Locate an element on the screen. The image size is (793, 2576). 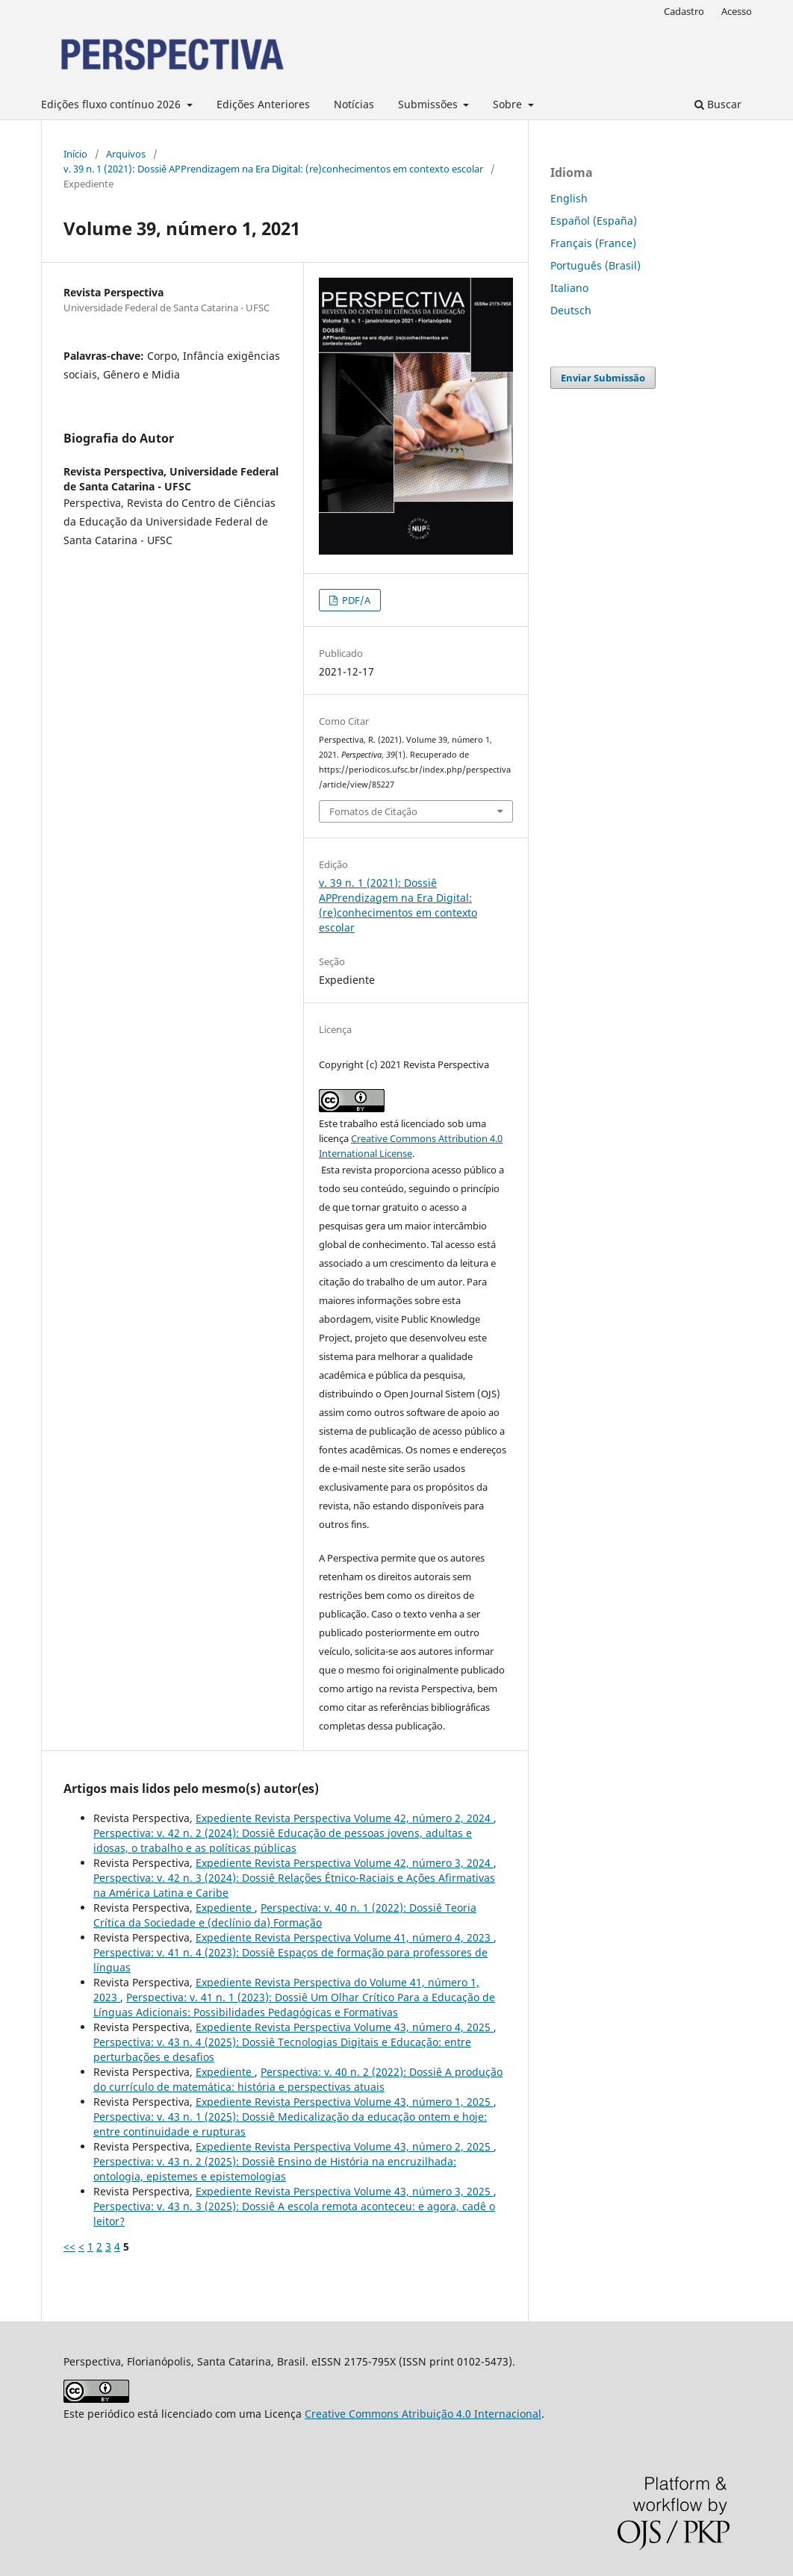
Expediente Revista Perspectiva Volume 42, número 2, 2024 is located at coordinates (345, 1818).